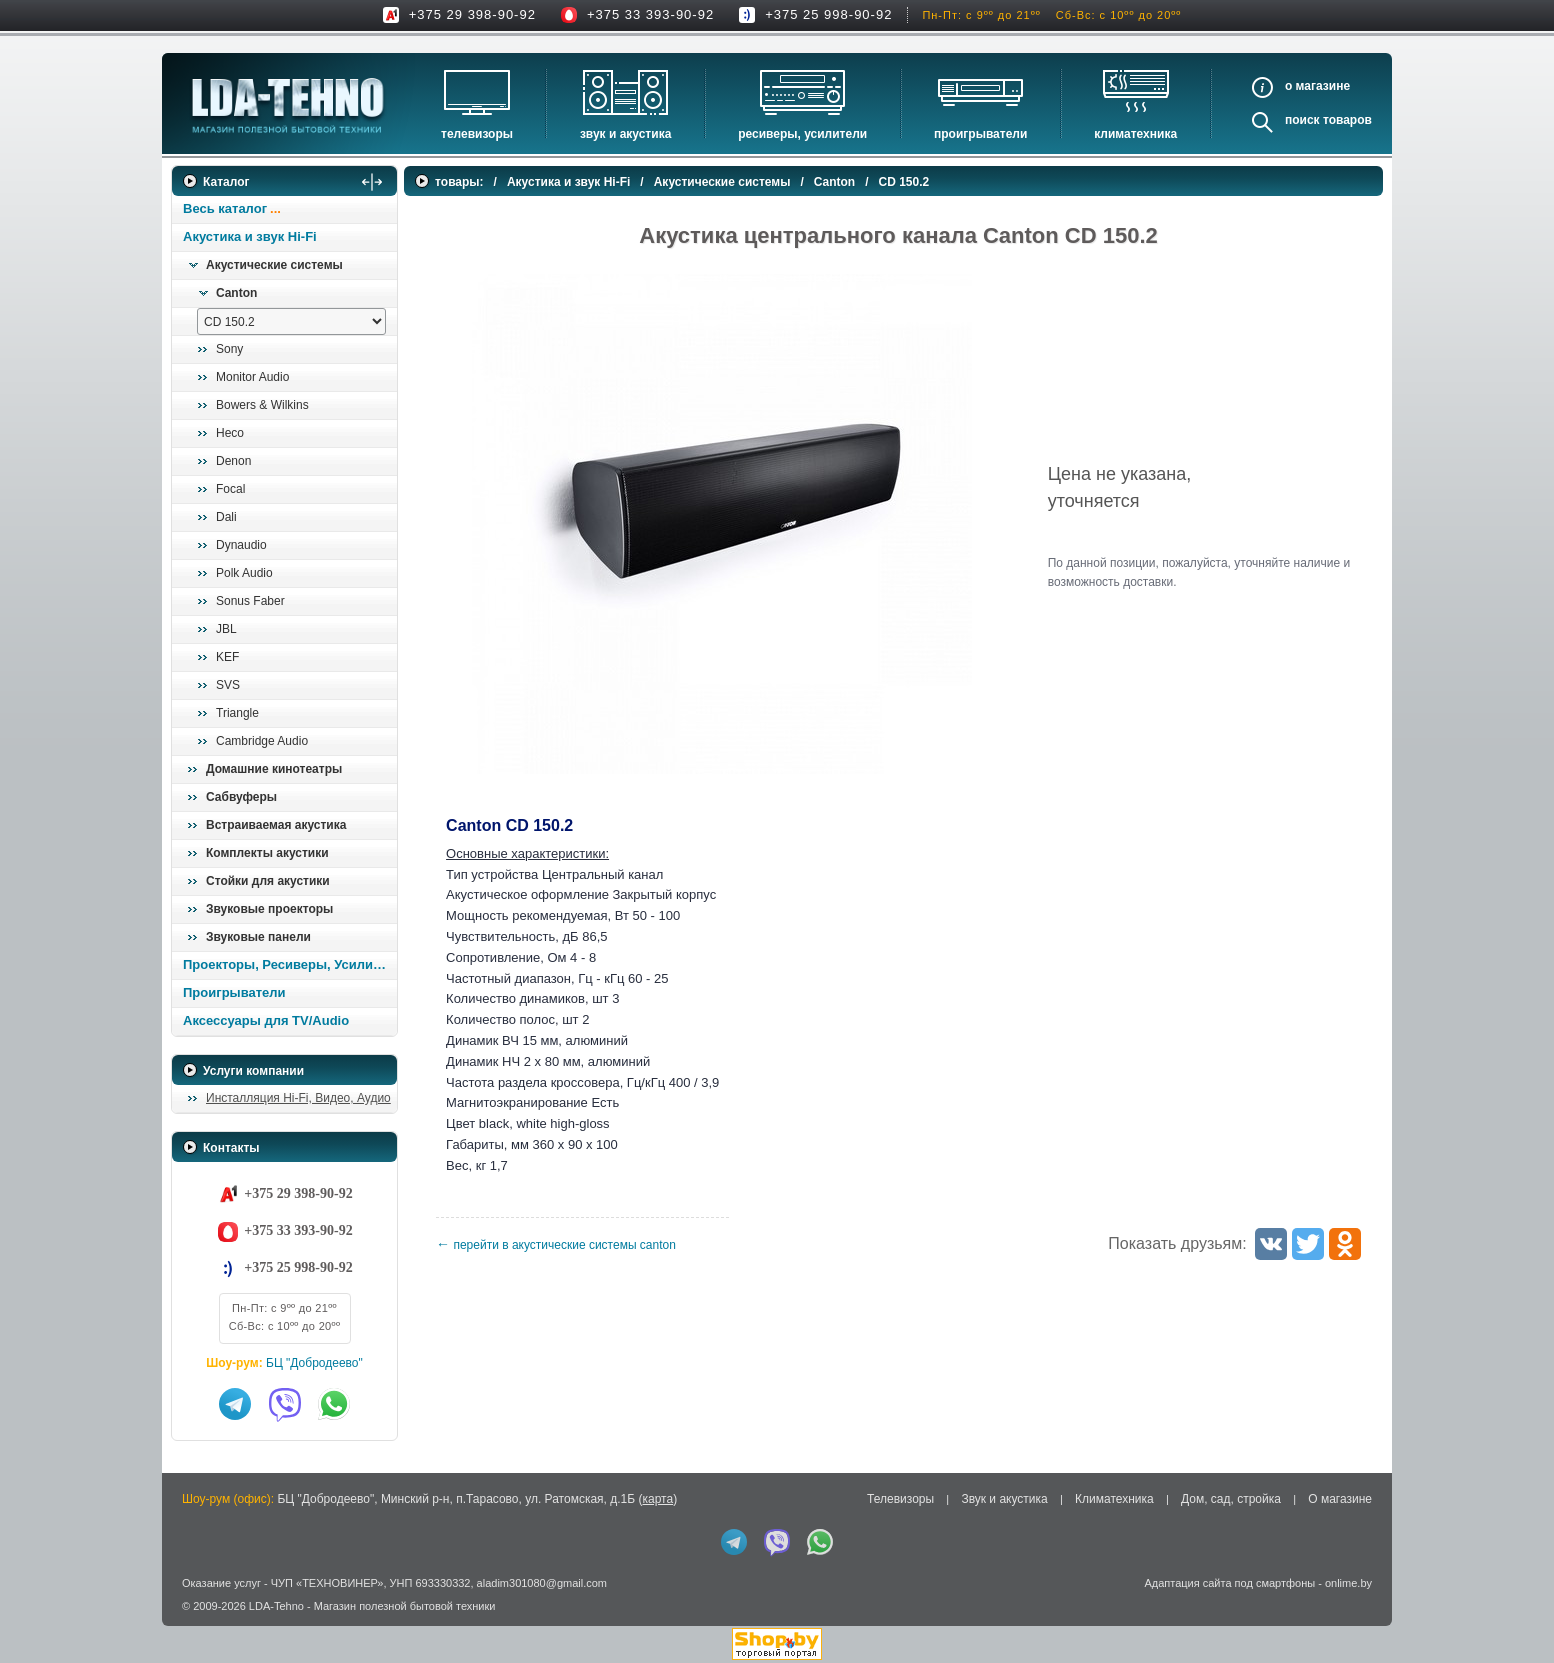  Describe the element at coordinates (1302, 120) in the screenshot. I see `Поиск` at that location.